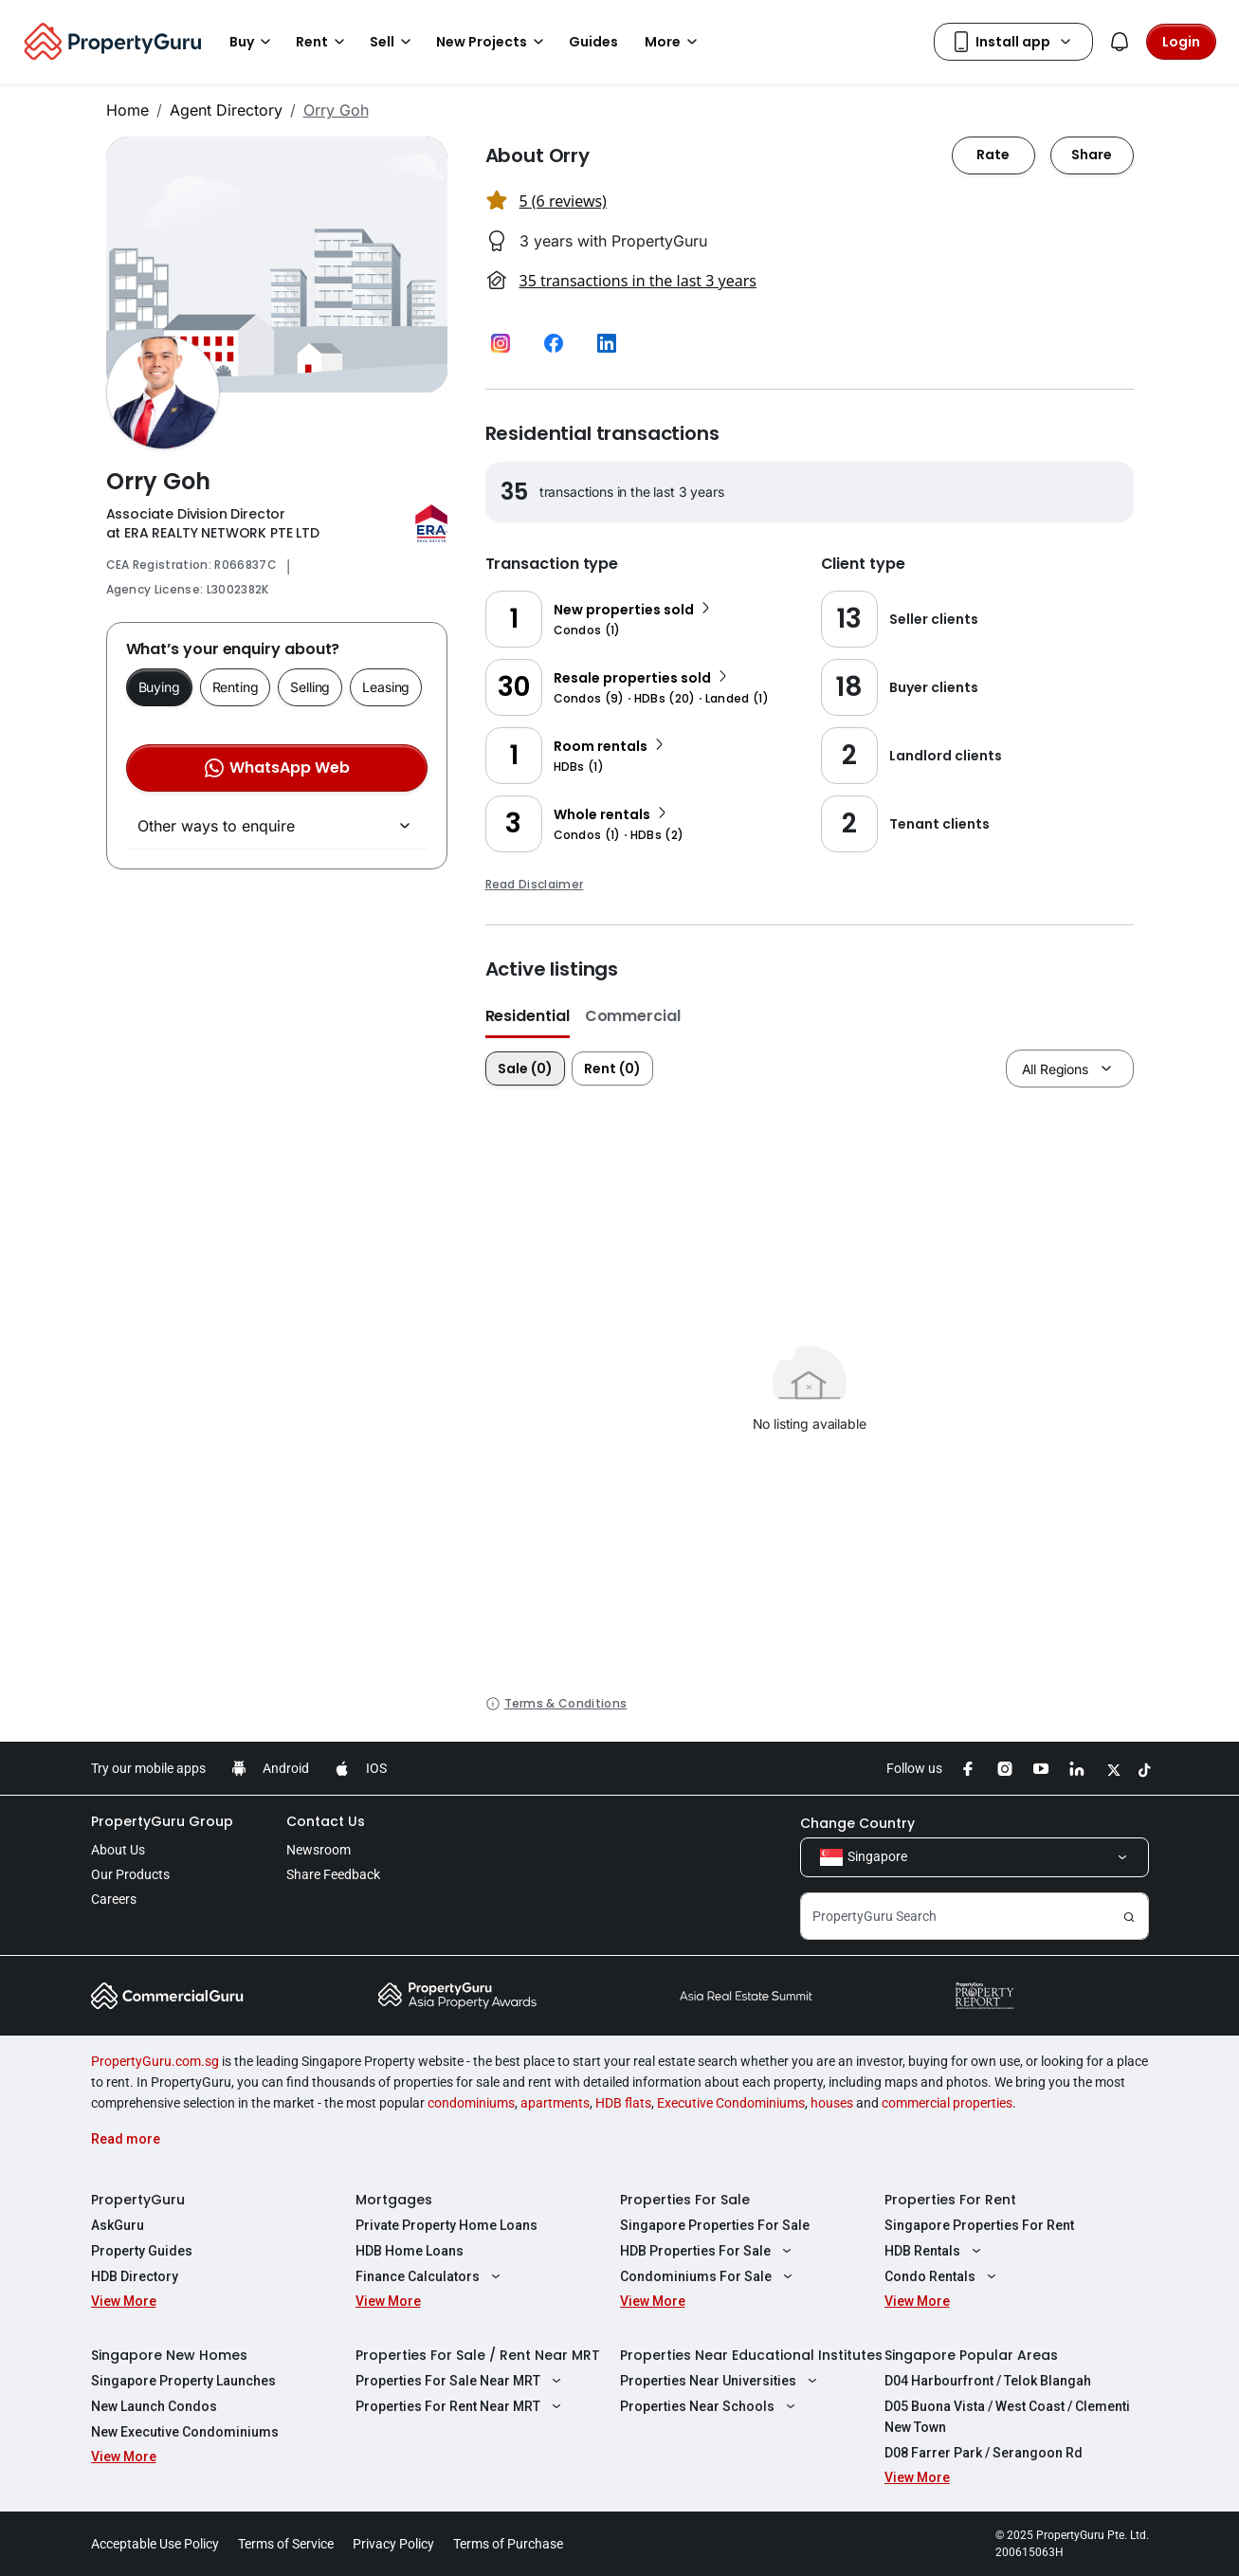 This screenshot has height=2576, width=1239. Describe the element at coordinates (130, 1874) in the screenshot. I see `Our Products` at that location.